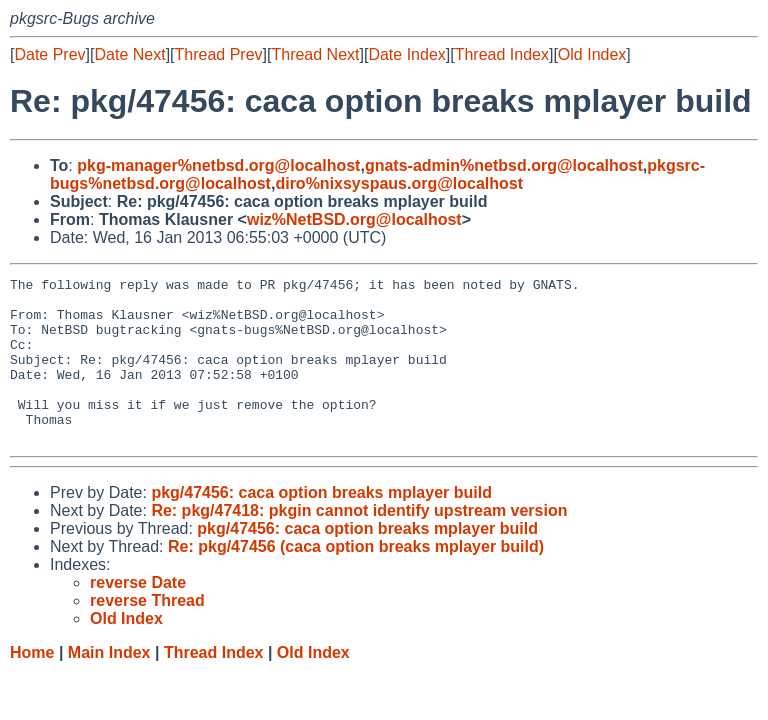  I want to click on Thread Prev, so click(219, 54).